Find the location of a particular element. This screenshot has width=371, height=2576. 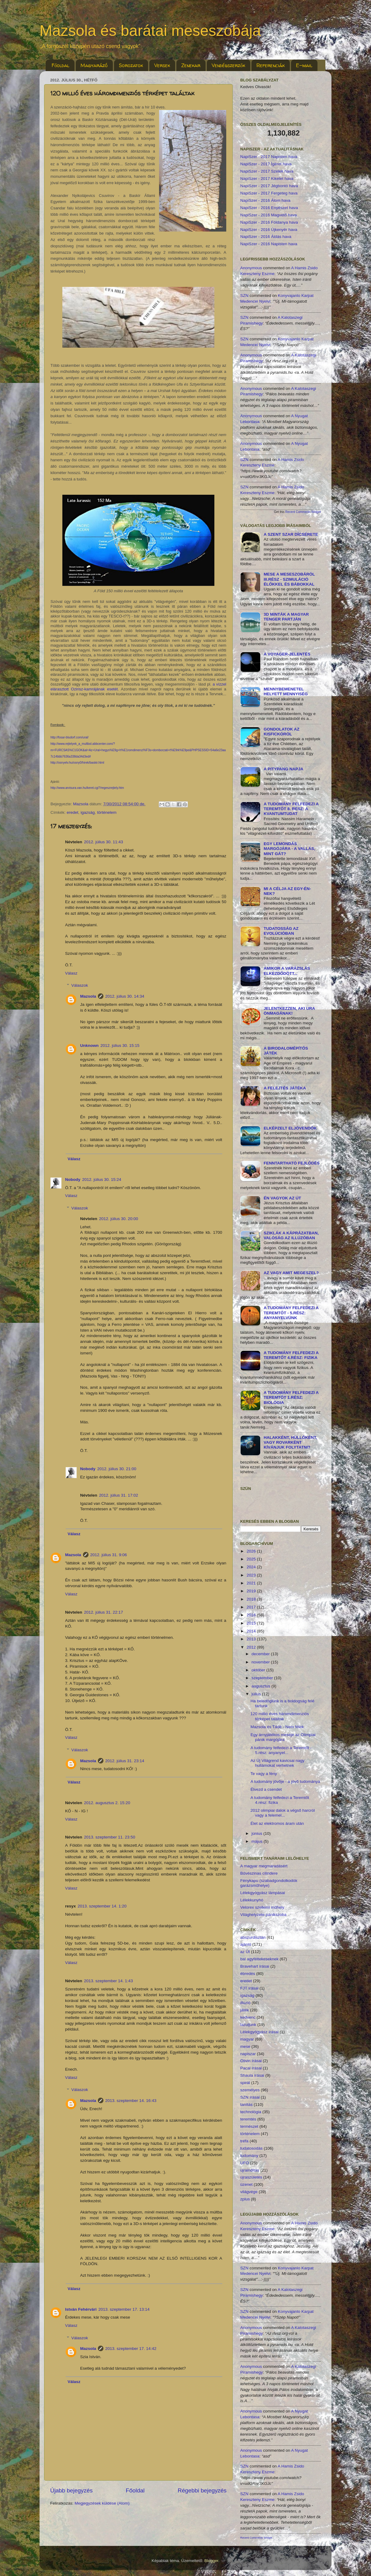

Újabb bejegyzés is located at coordinates (71, 2490).